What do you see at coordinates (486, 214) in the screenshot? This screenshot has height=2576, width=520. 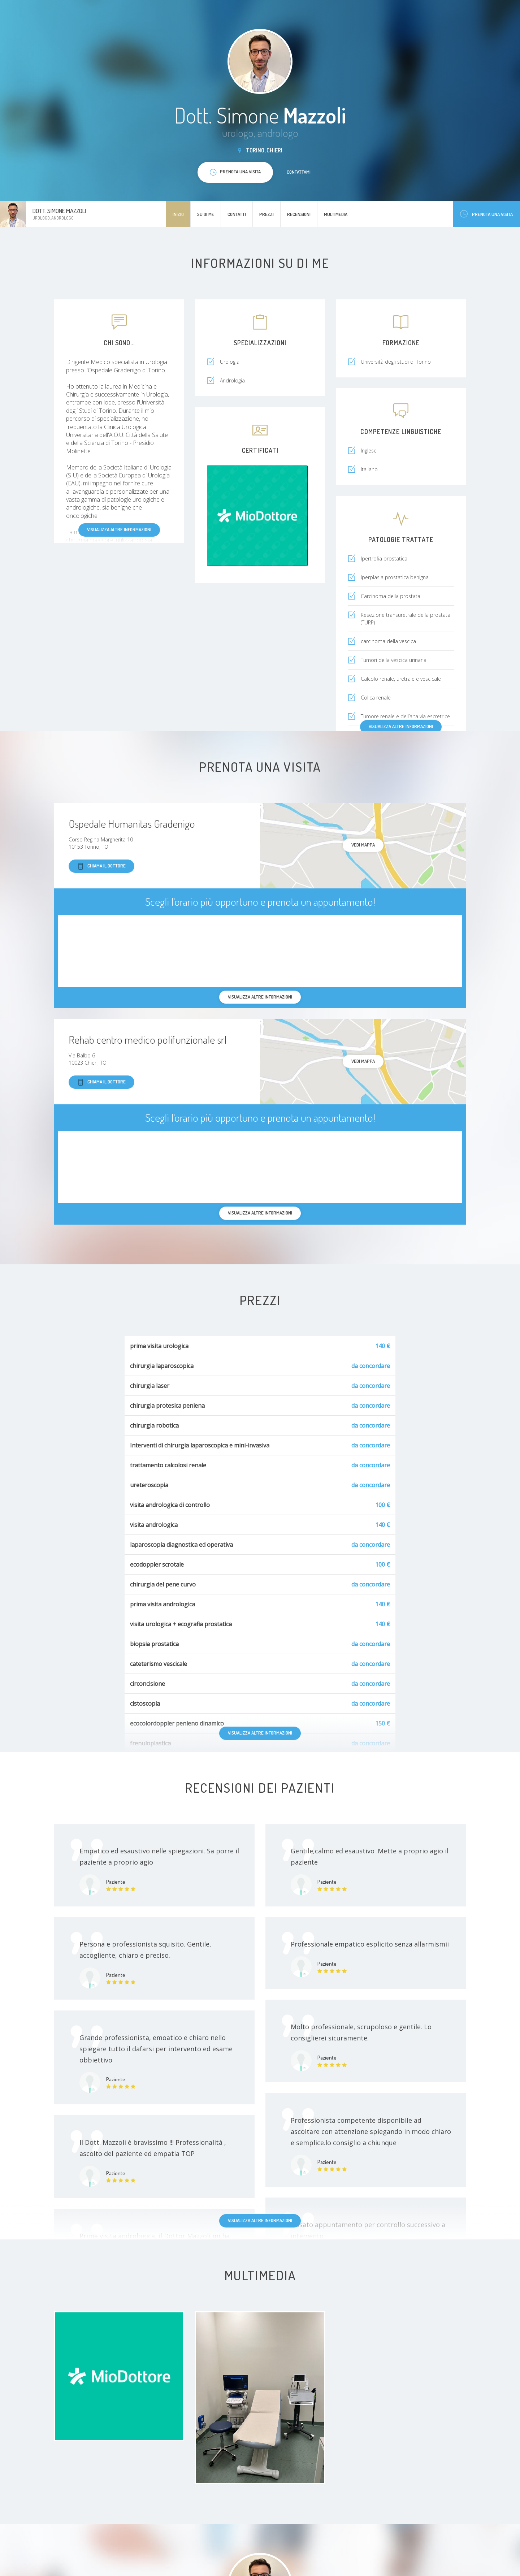 I see `Prenota una visita` at bounding box center [486, 214].